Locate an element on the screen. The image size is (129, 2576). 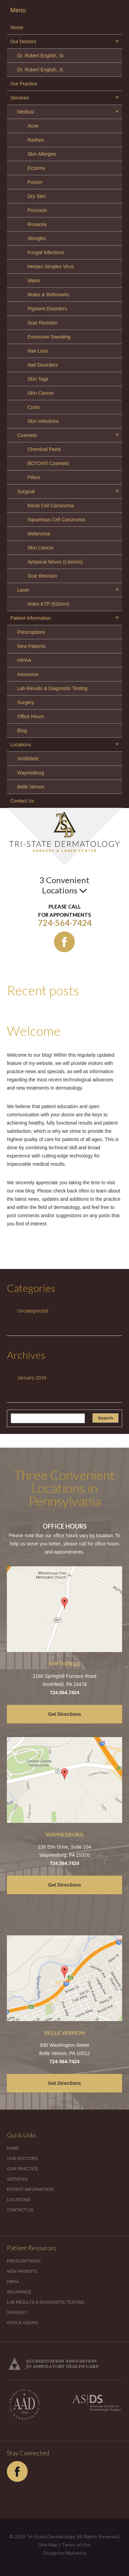
Medical is located at coordinates (25, 112).